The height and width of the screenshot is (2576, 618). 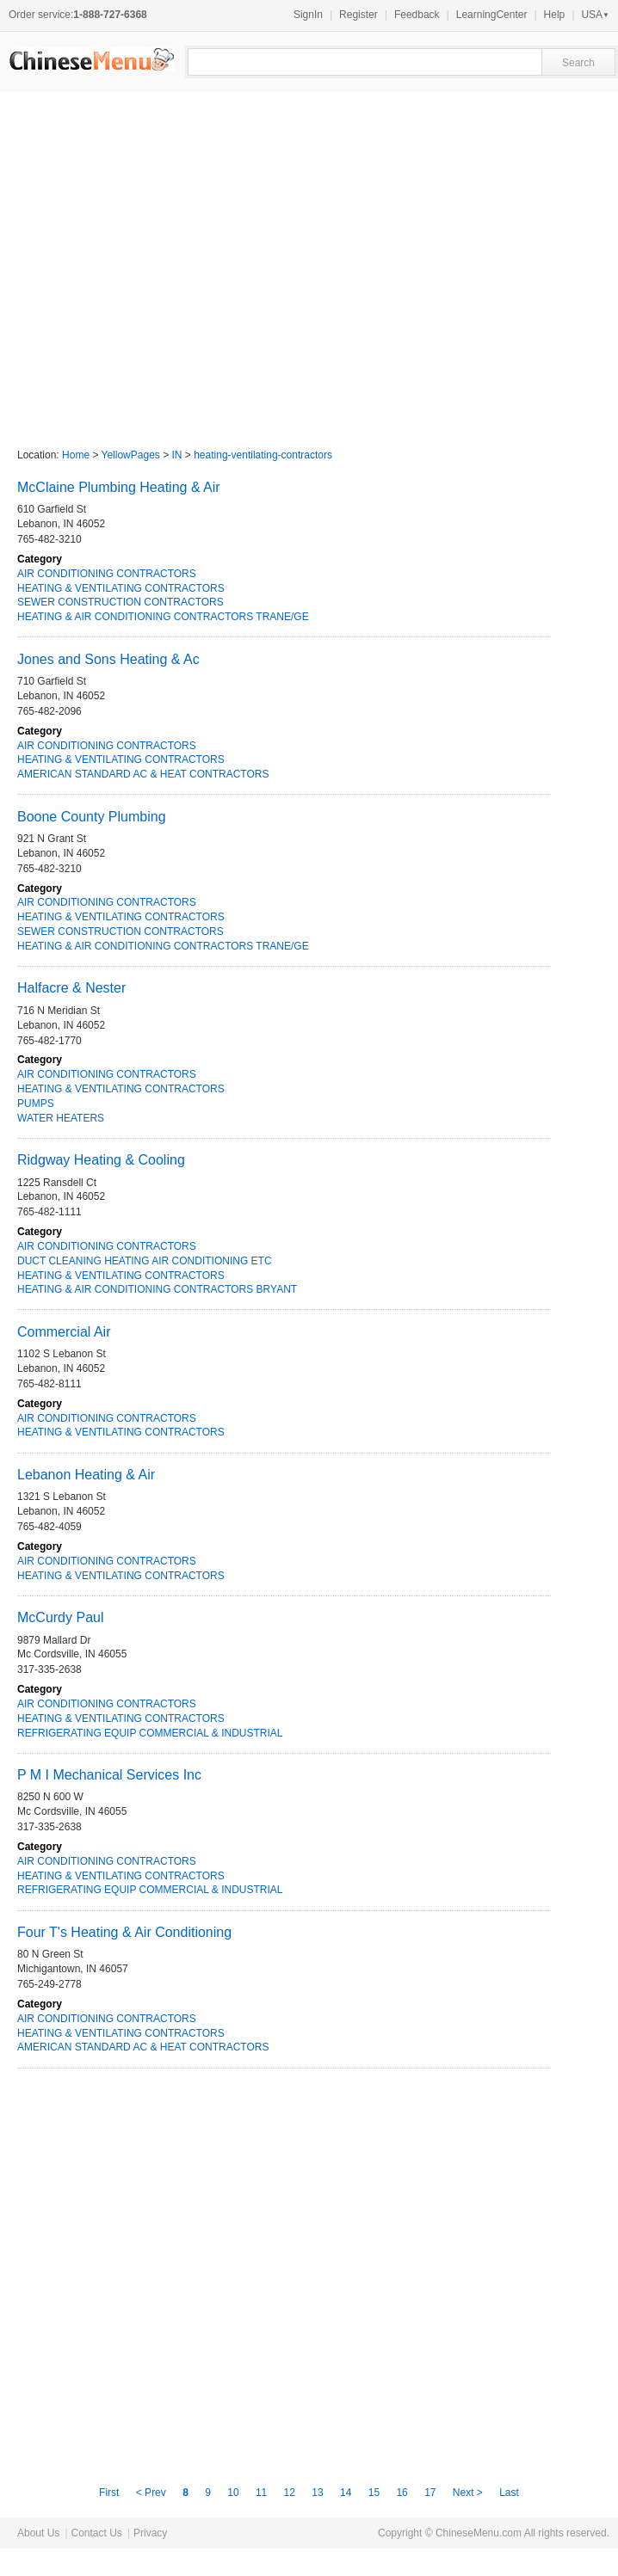 What do you see at coordinates (430, 2493) in the screenshot?
I see `17` at bounding box center [430, 2493].